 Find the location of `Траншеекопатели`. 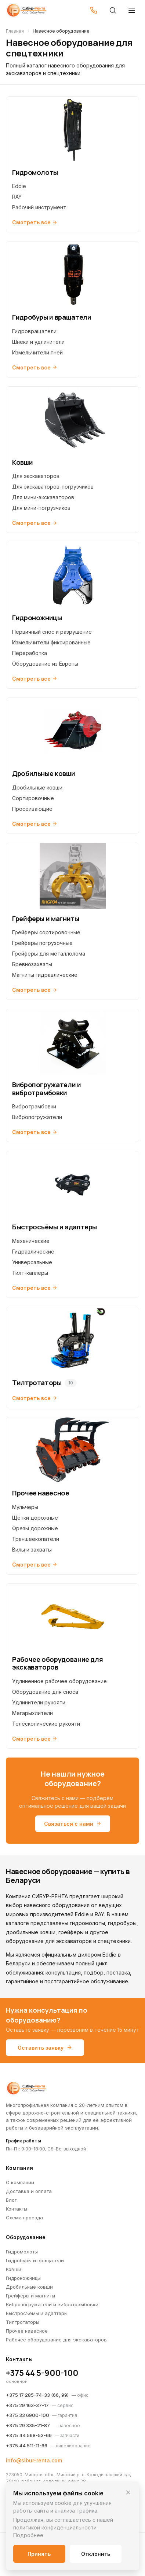

Траншеекопатели is located at coordinates (35, 1539).